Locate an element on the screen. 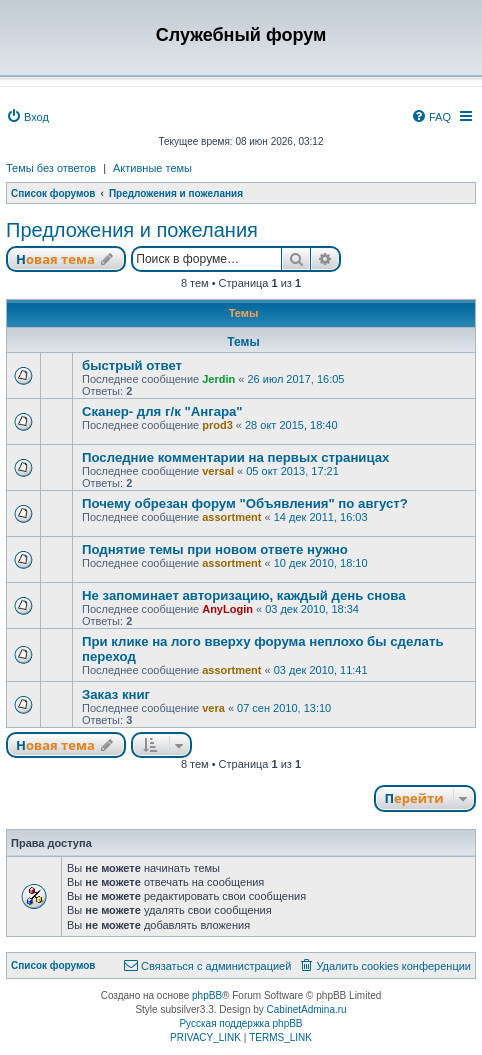  assortment is located at coordinates (231, 517).